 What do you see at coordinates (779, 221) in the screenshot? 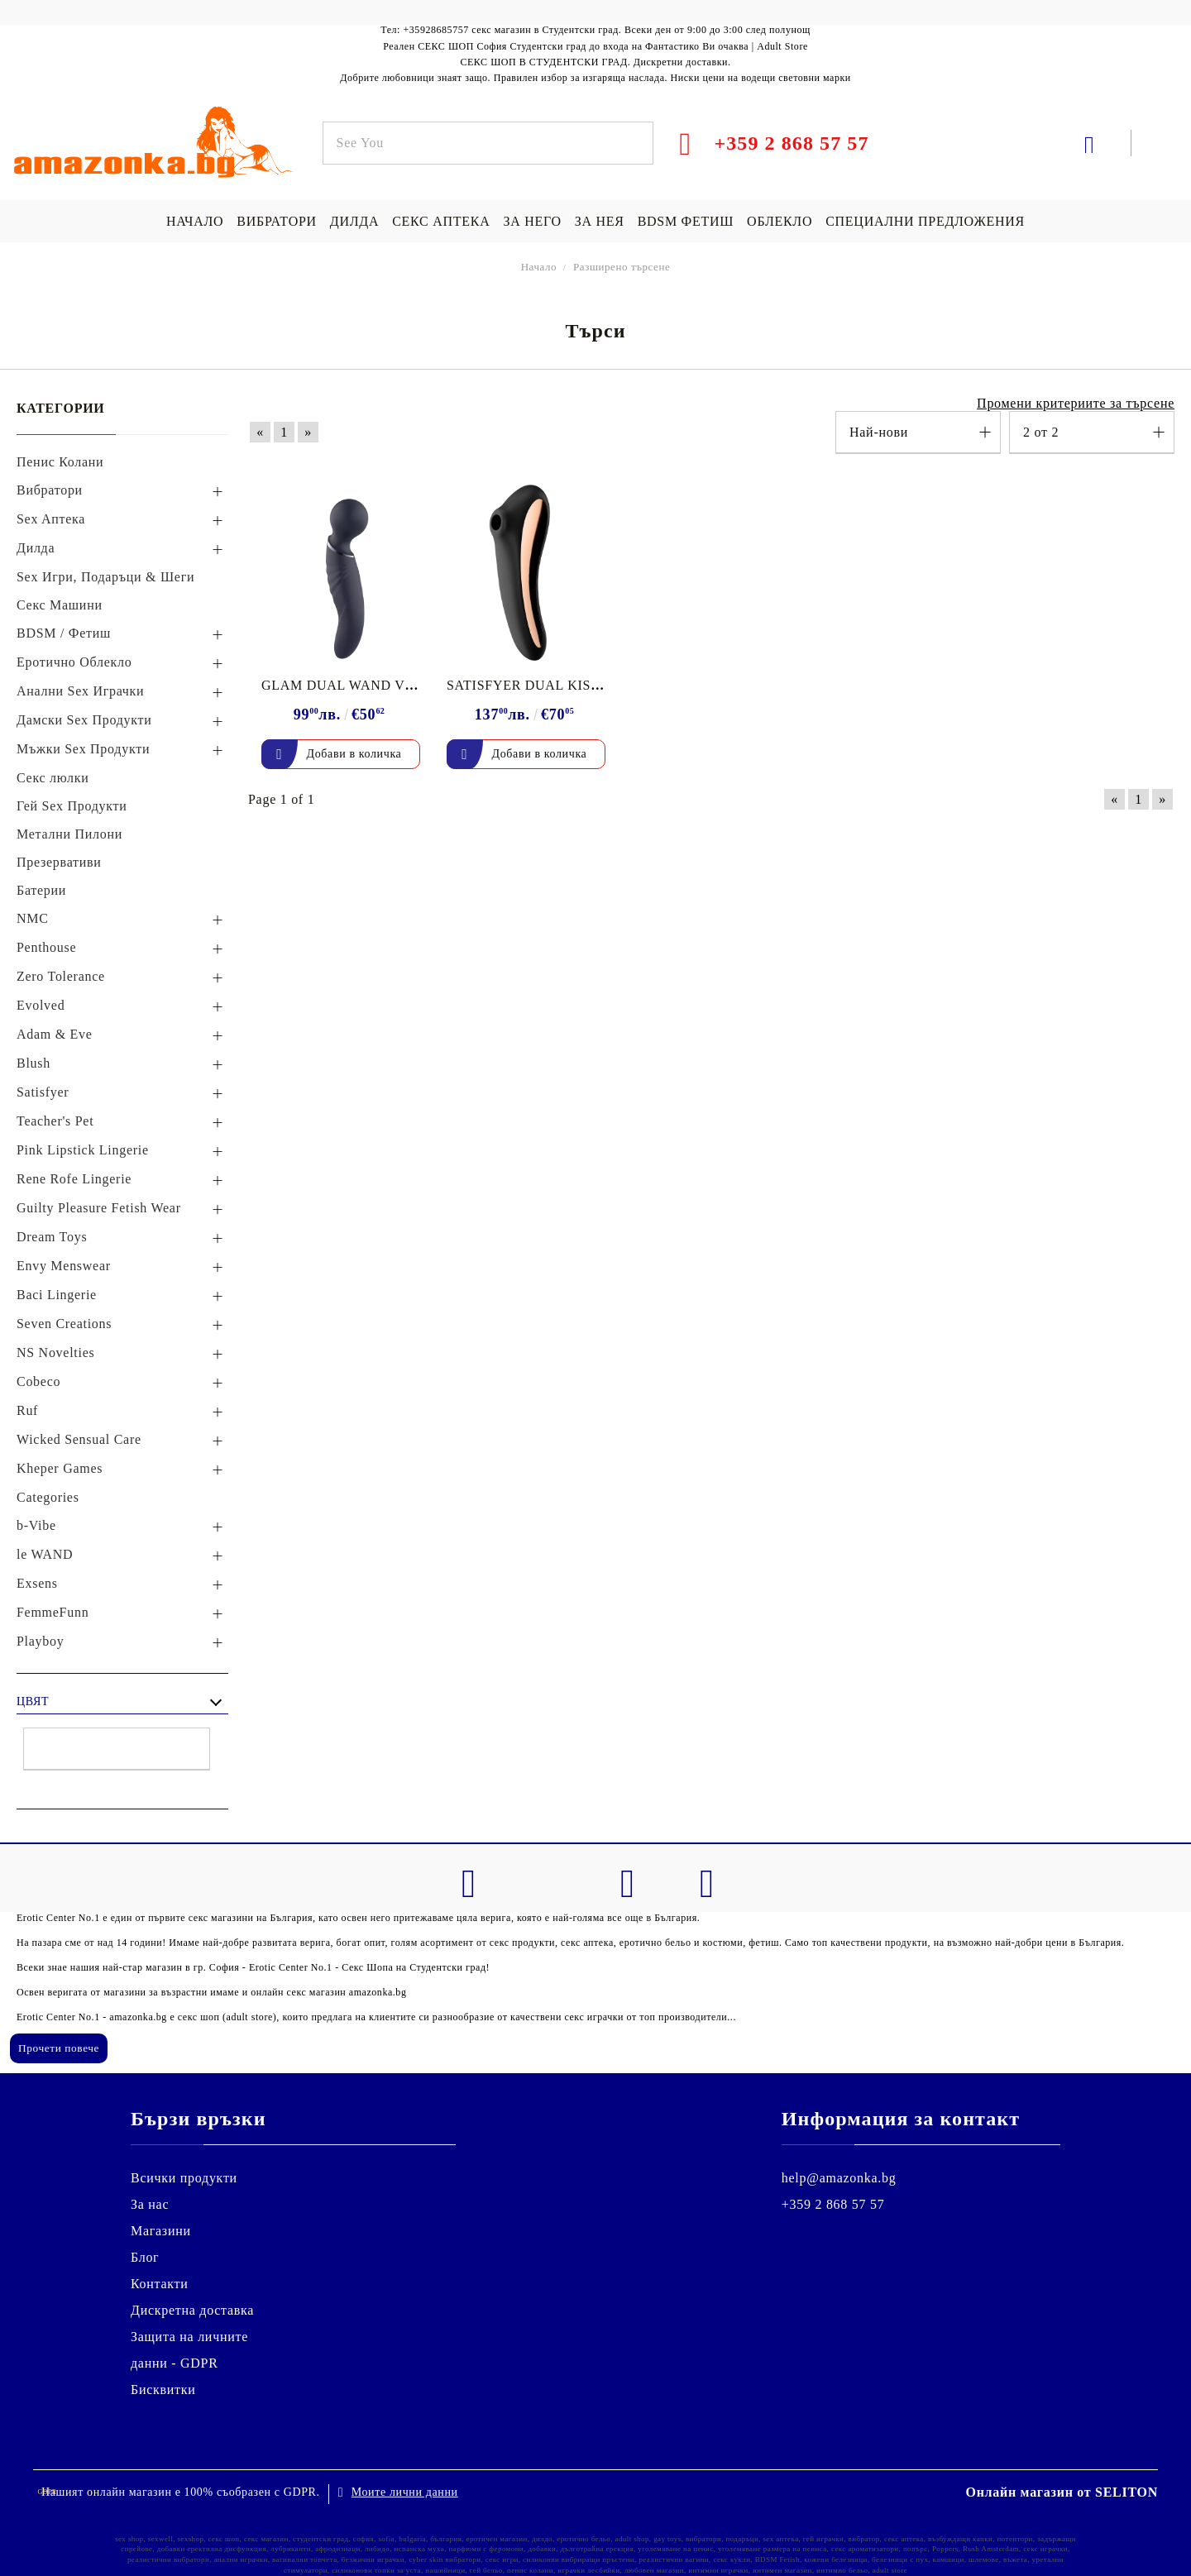
I see `ОБЛЕКЛО` at bounding box center [779, 221].